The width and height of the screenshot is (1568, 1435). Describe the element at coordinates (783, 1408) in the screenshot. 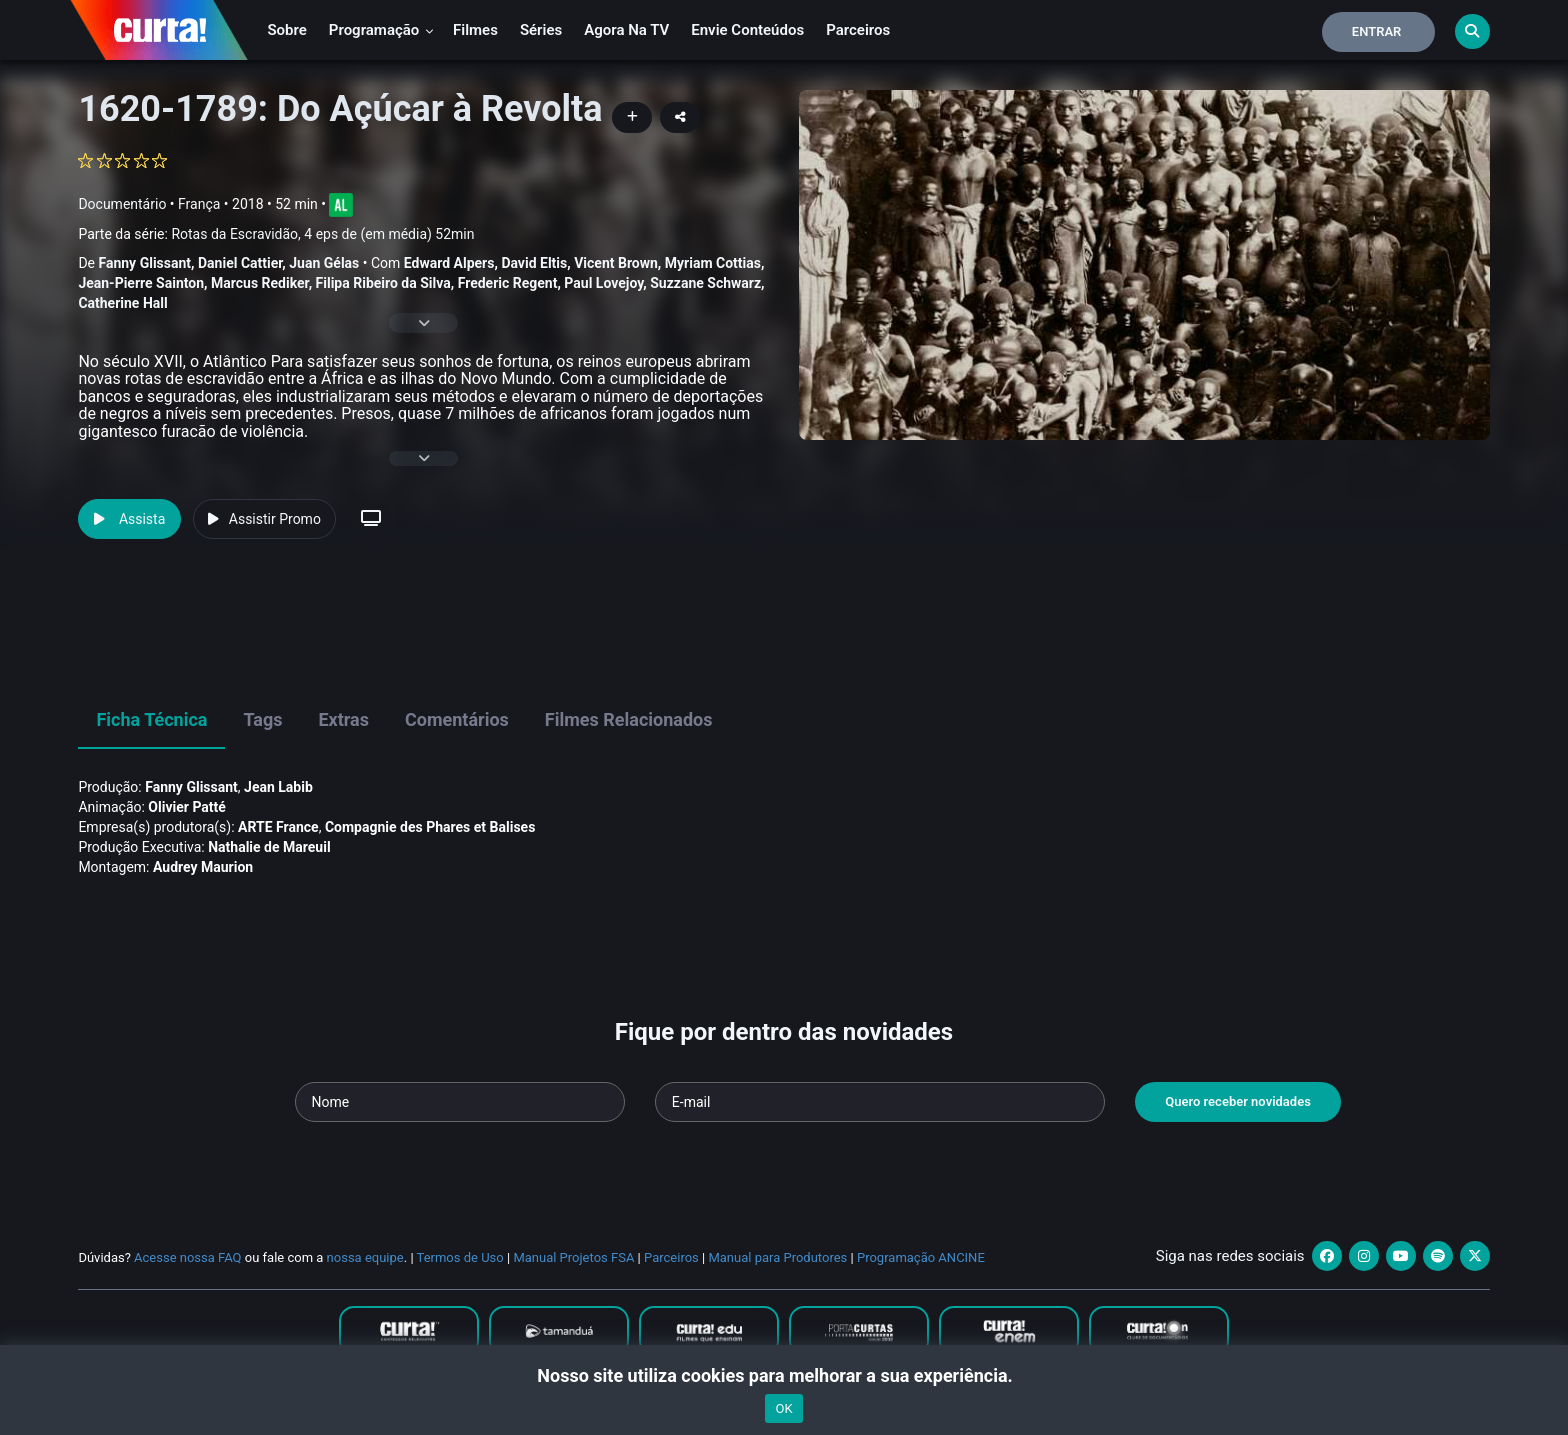

I see `OK` at that location.